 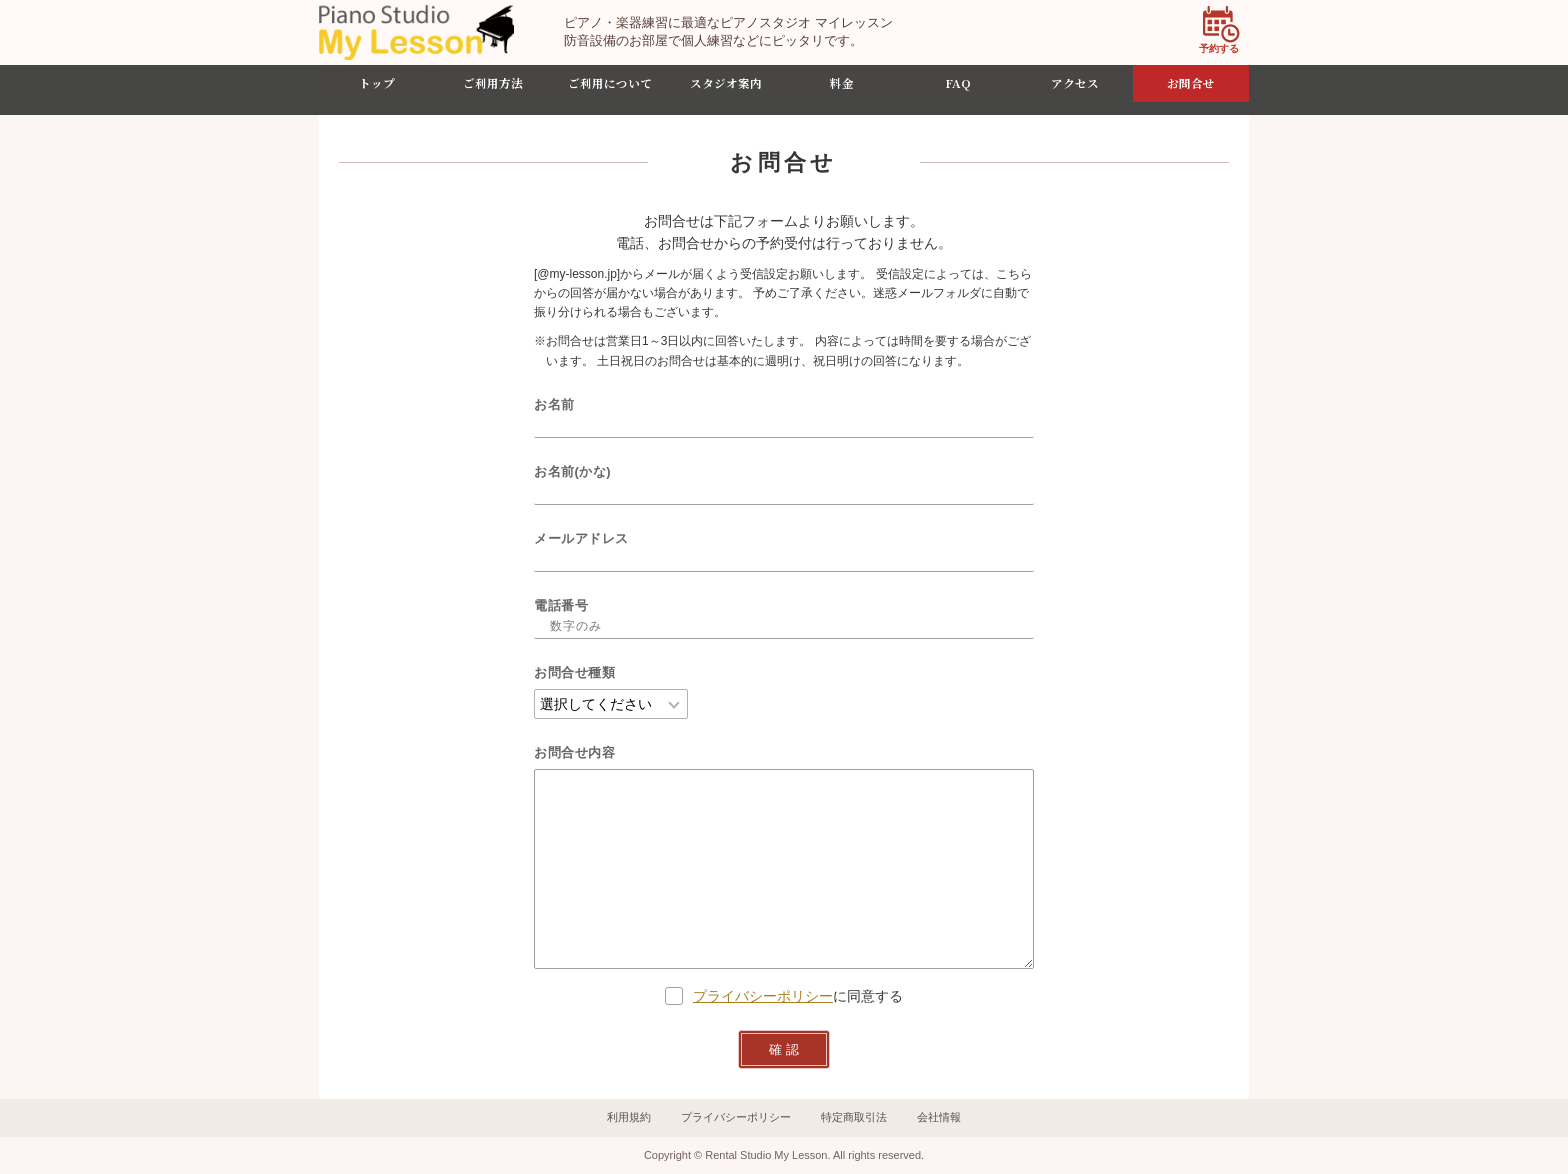 I want to click on お名前(かな), so click(x=572, y=471).